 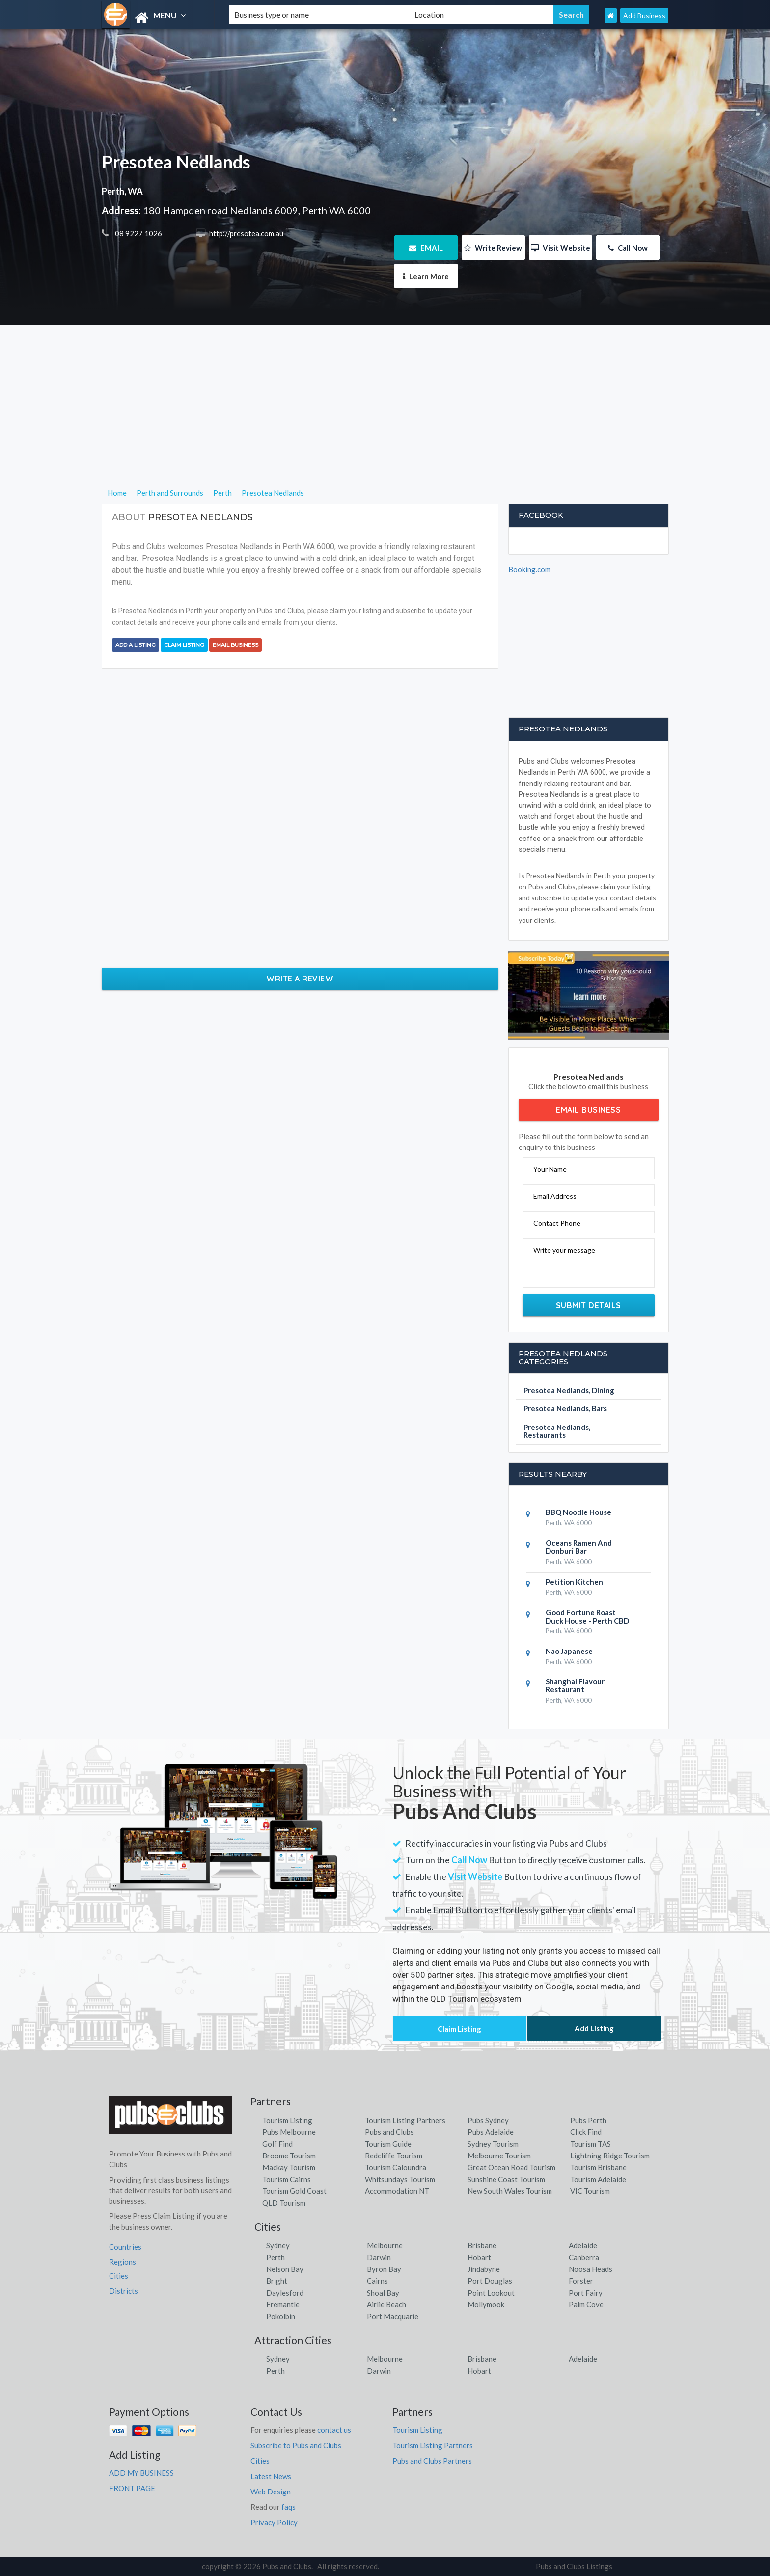 I want to click on Tourism Gold Coast, so click(x=294, y=2190).